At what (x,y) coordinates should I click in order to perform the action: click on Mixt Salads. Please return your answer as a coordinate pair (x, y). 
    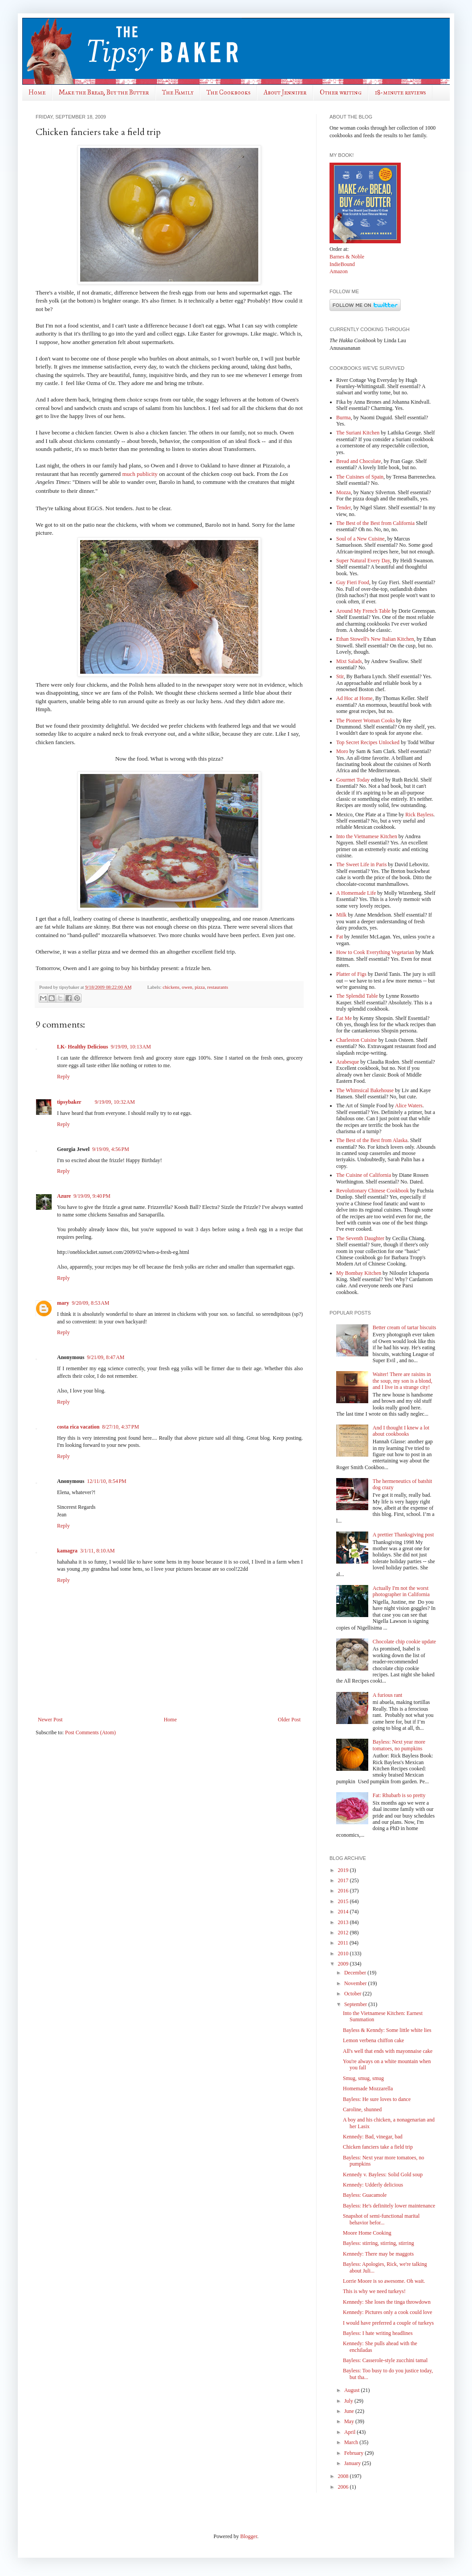
    Looking at the image, I should click on (349, 661).